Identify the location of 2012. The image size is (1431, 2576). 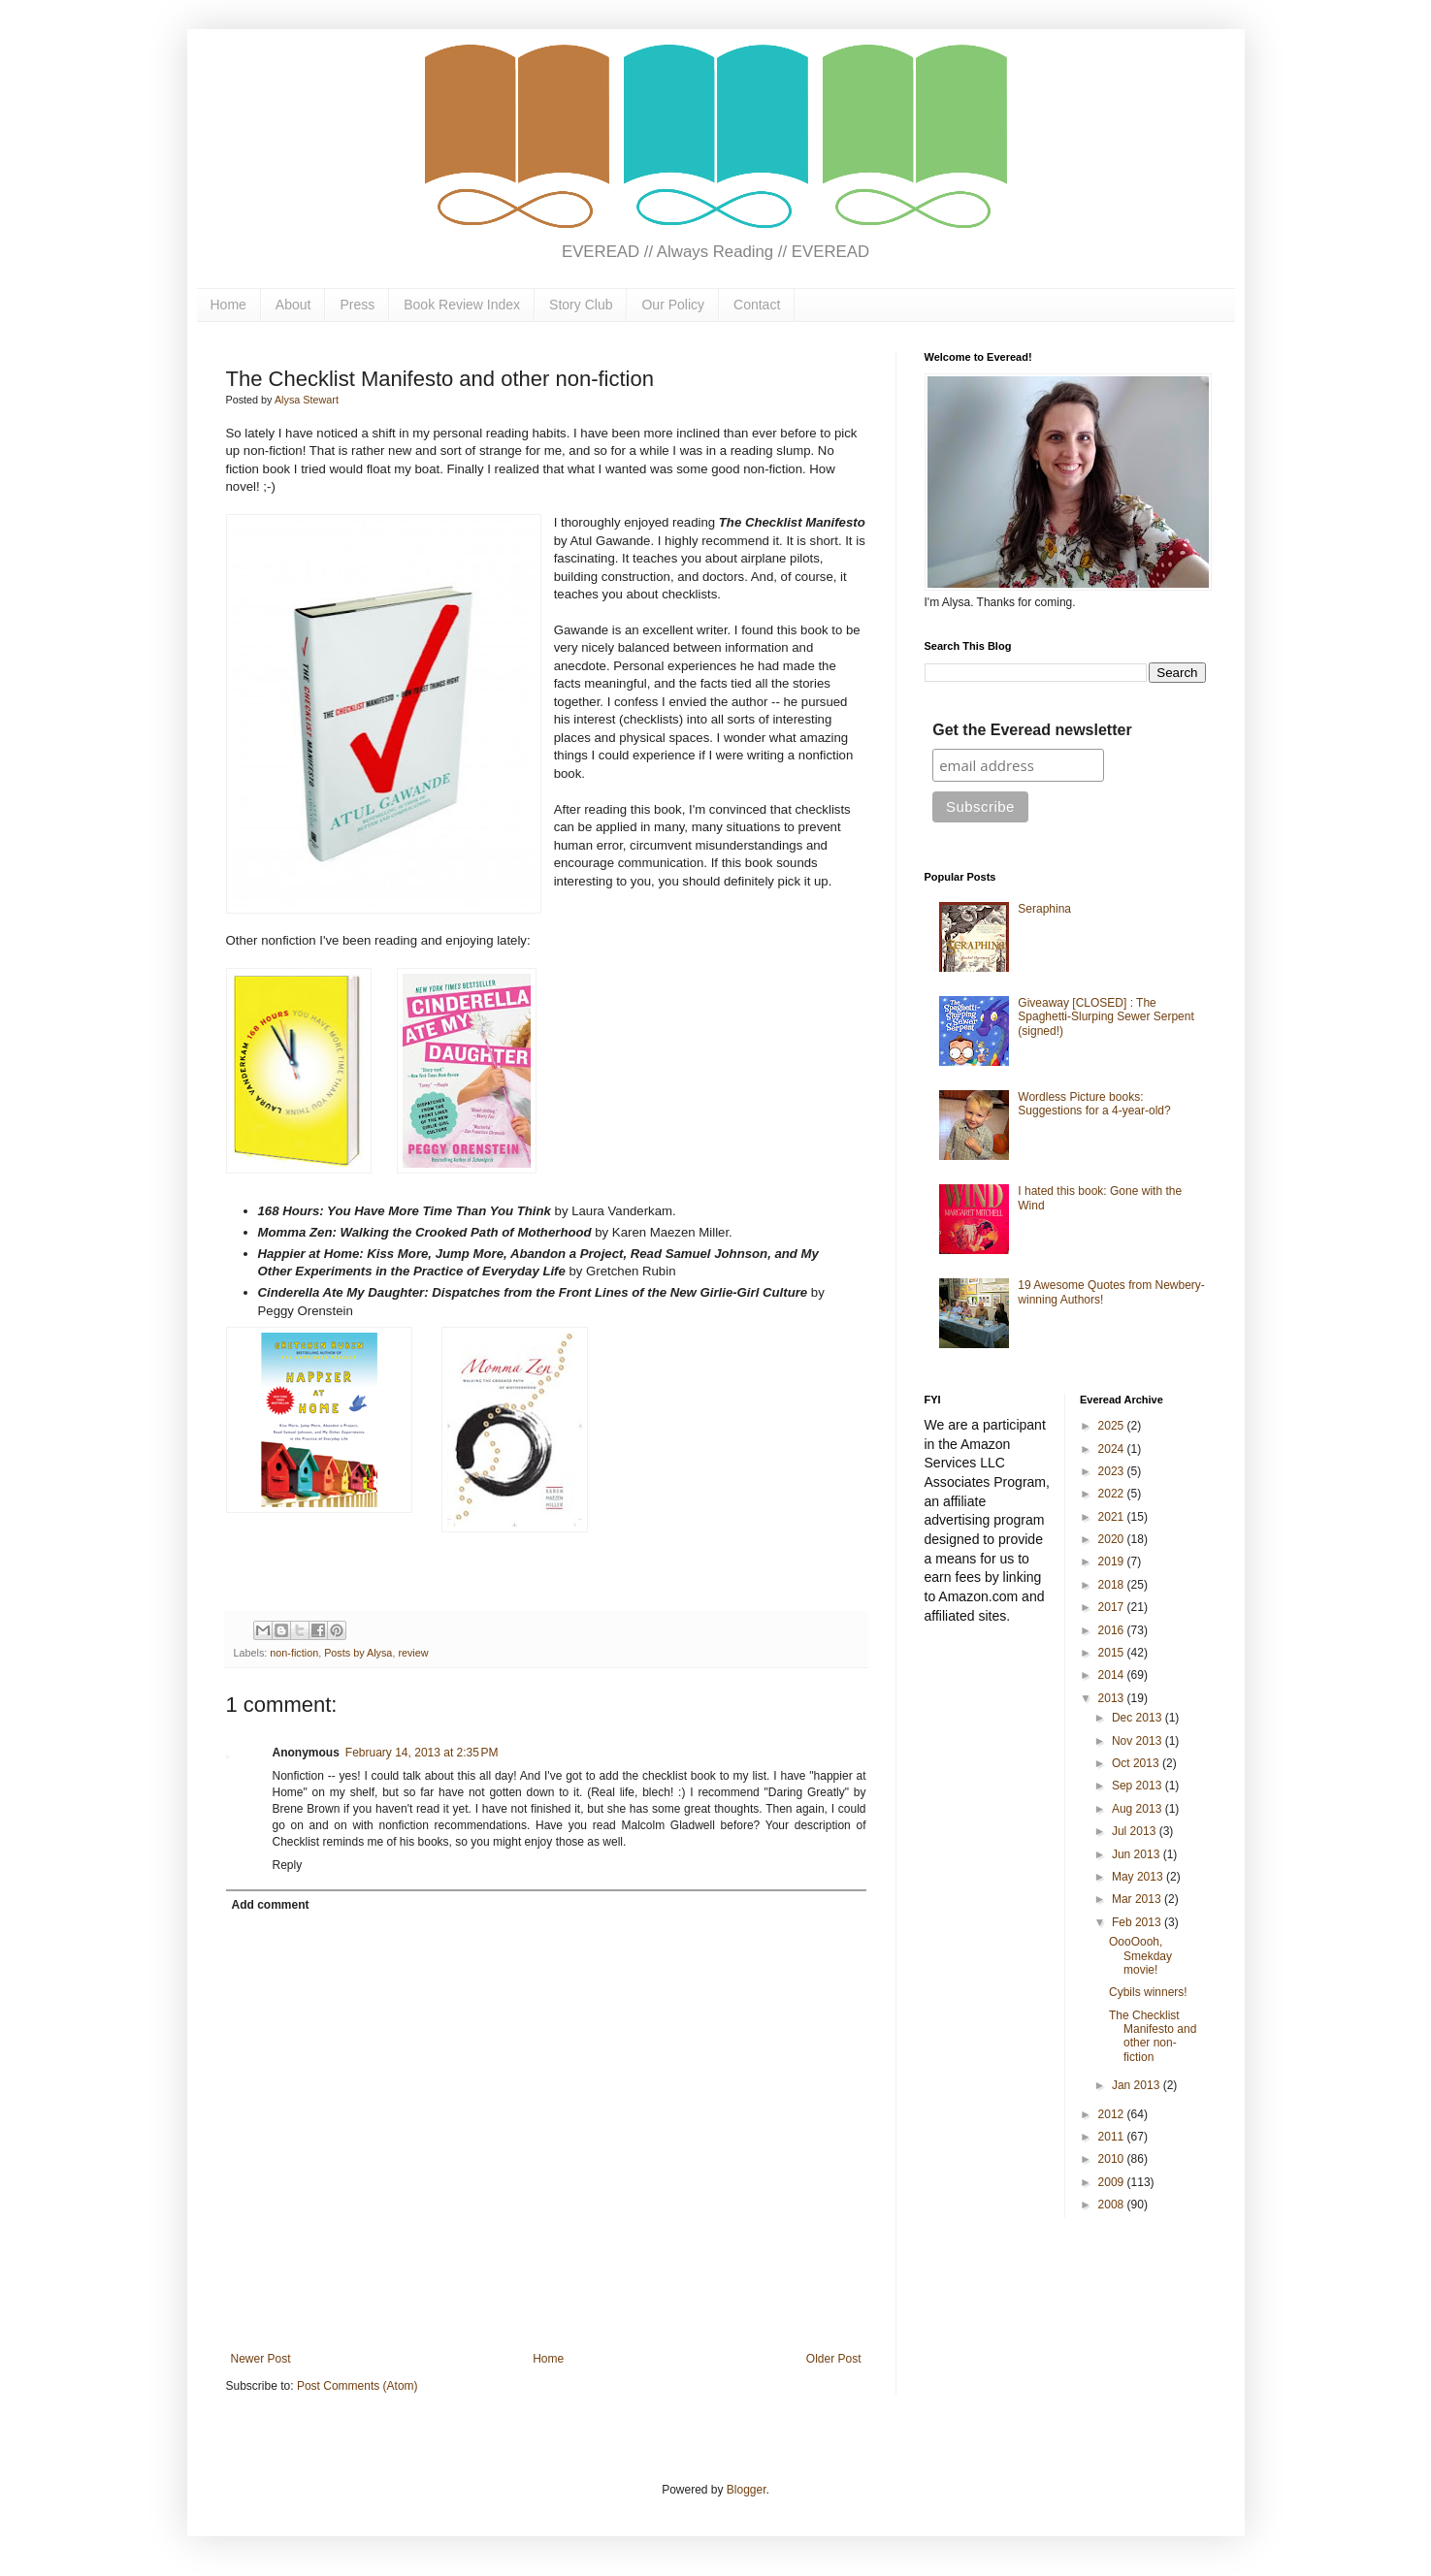
(1112, 2114).